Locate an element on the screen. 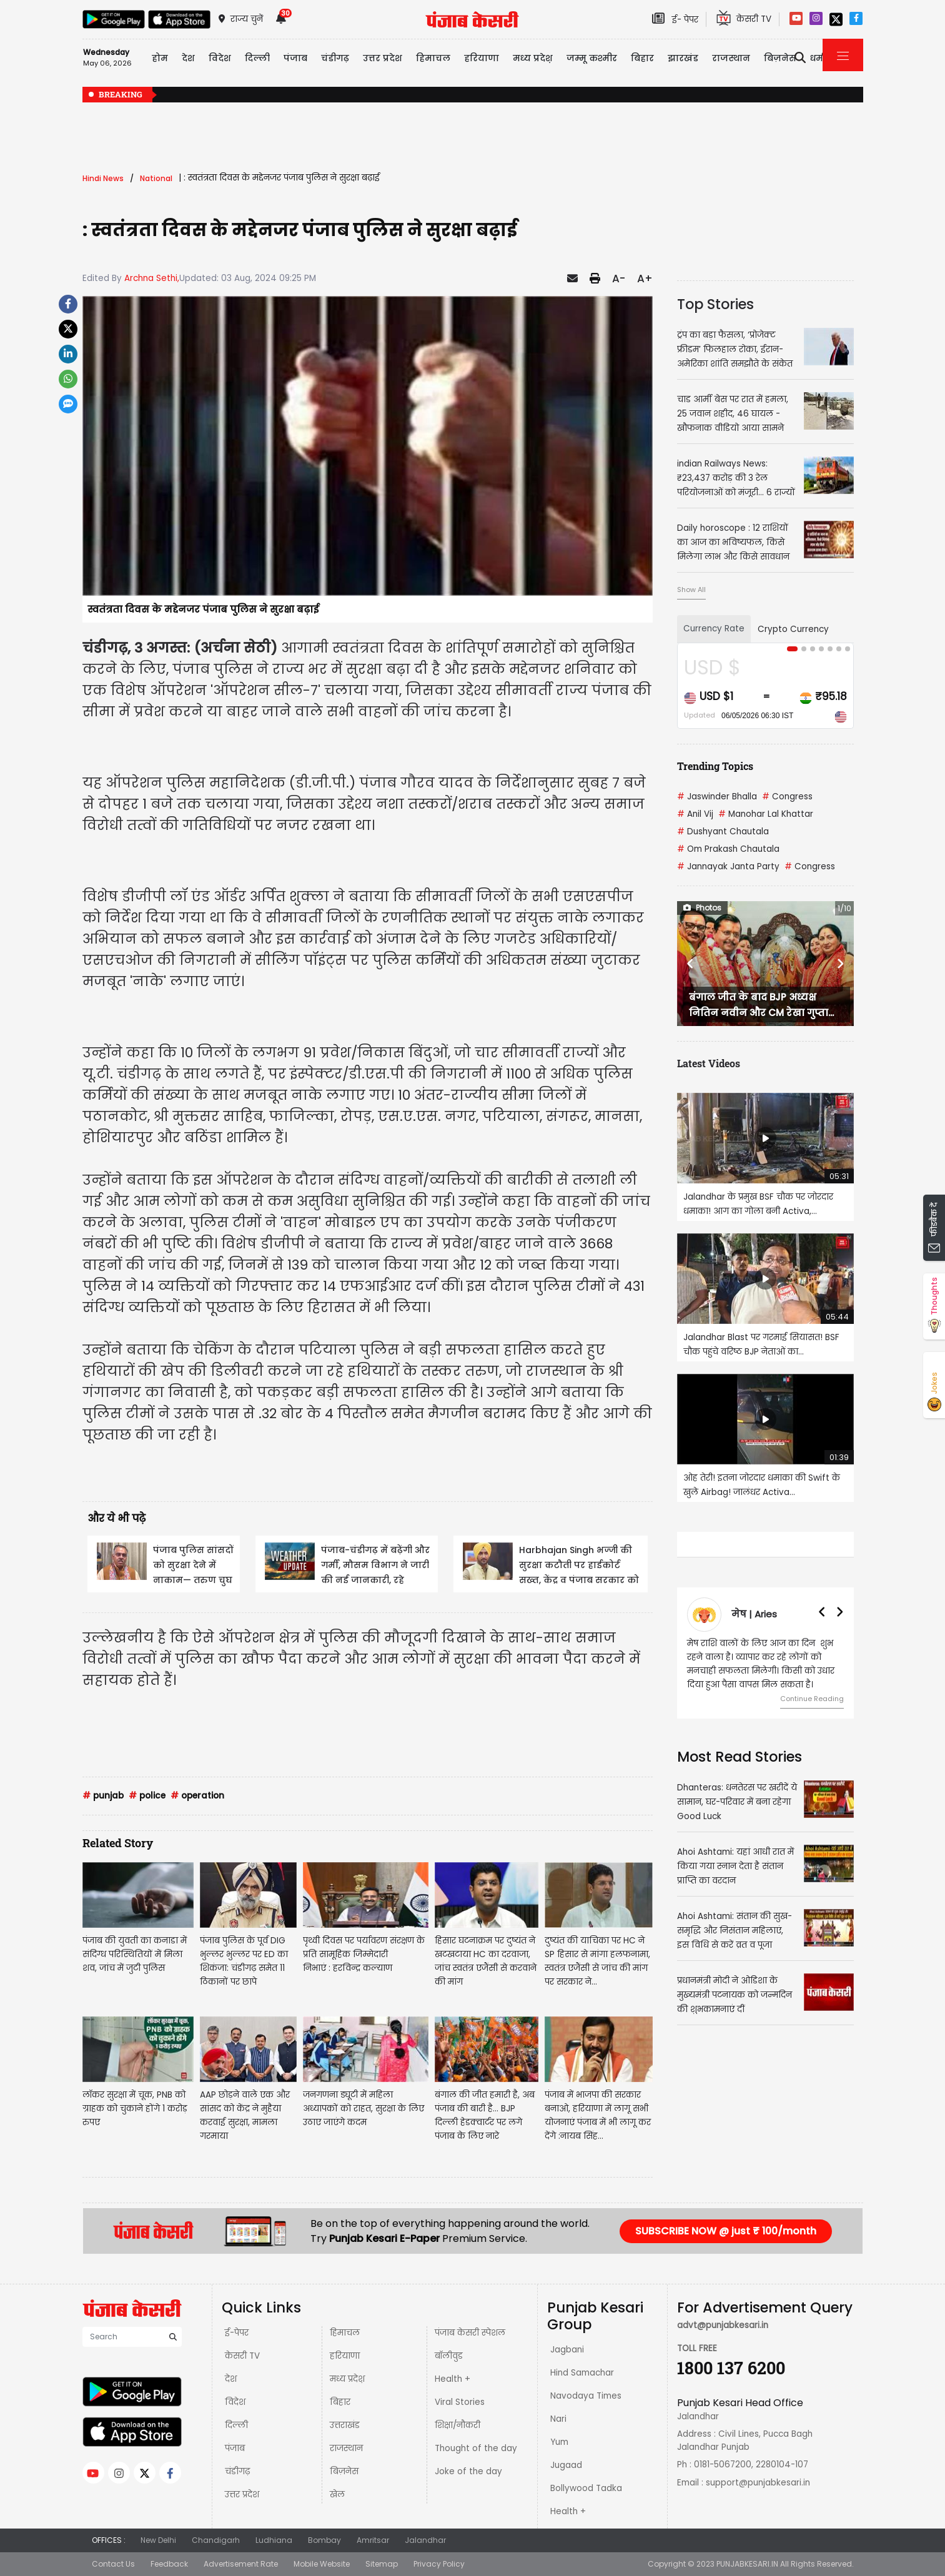 The image size is (945, 2576). दिल्ली is located at coordinates (257, 58).